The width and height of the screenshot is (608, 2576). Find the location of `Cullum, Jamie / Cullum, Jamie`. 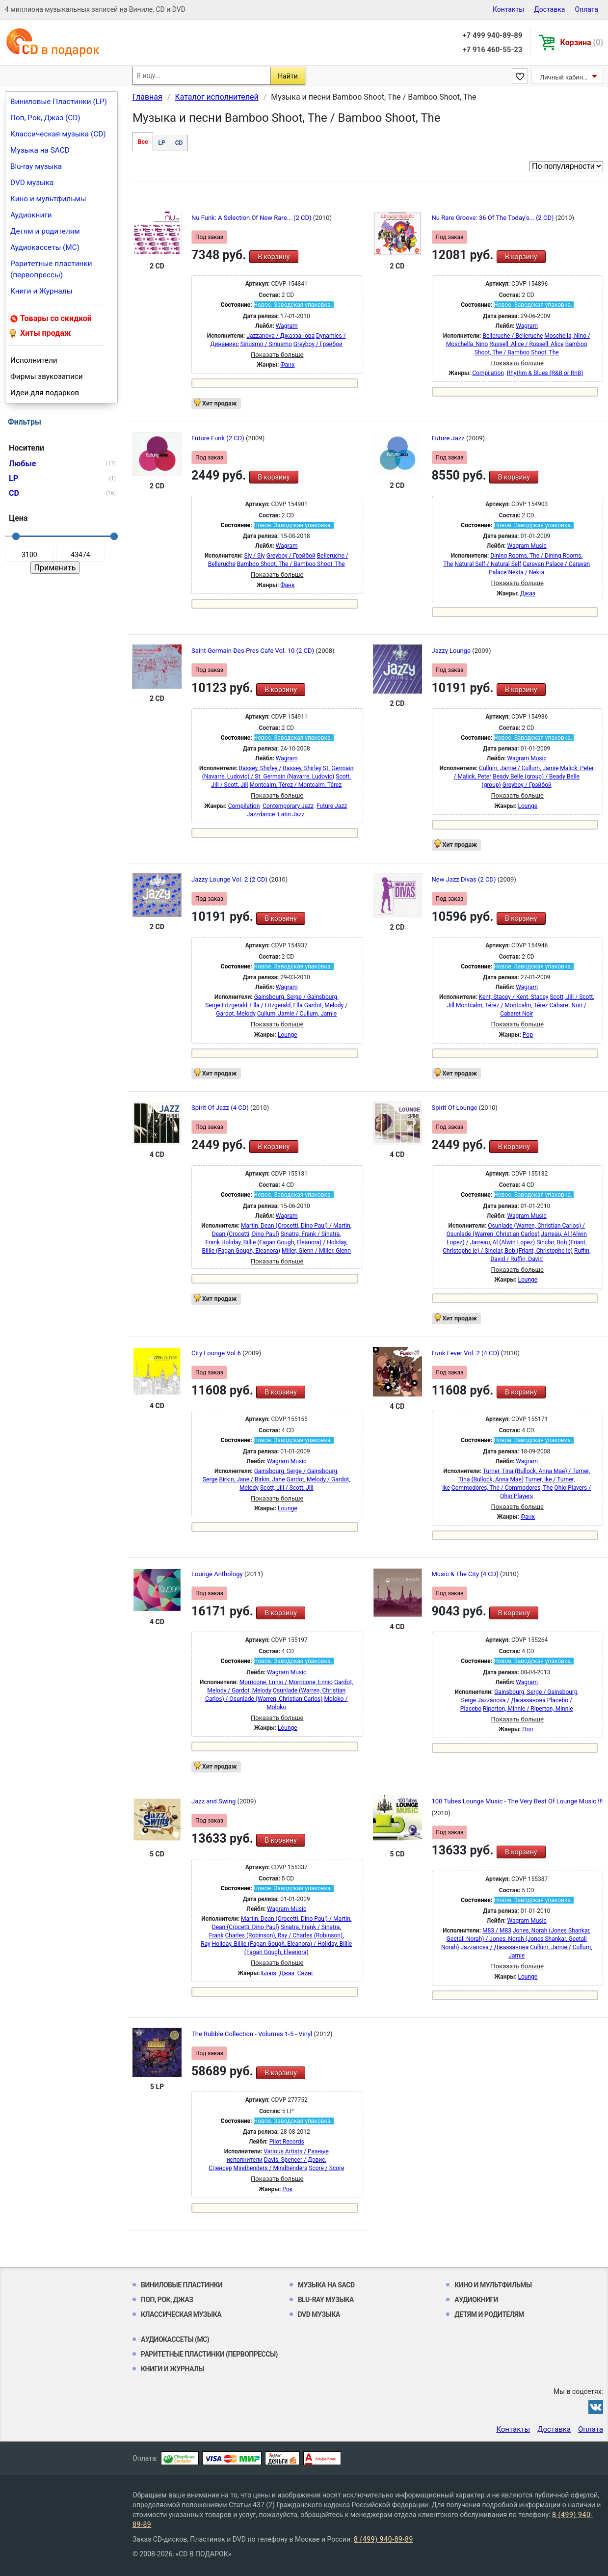

Cullum, Jamie / Cullum, Jamie is located at coordinates (518, 768).